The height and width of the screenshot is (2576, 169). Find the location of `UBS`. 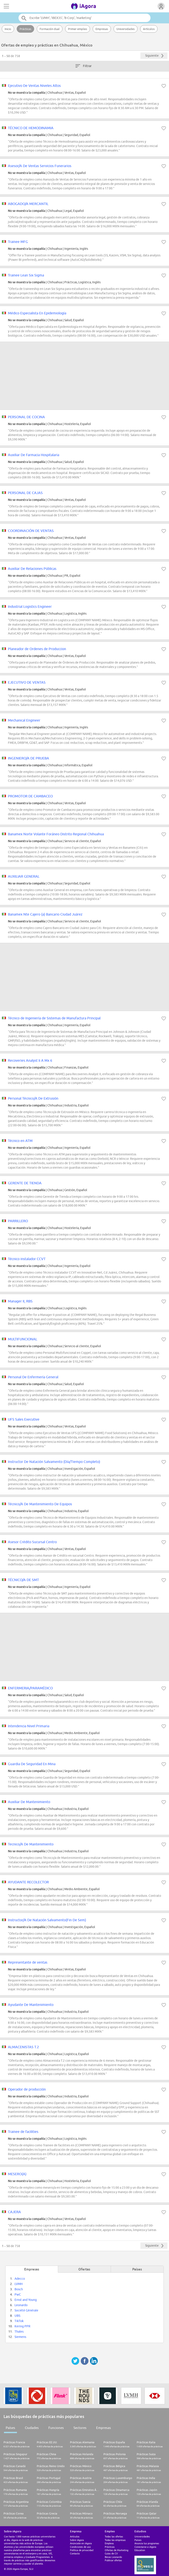

UBS is located at coordinates (17, 2315).